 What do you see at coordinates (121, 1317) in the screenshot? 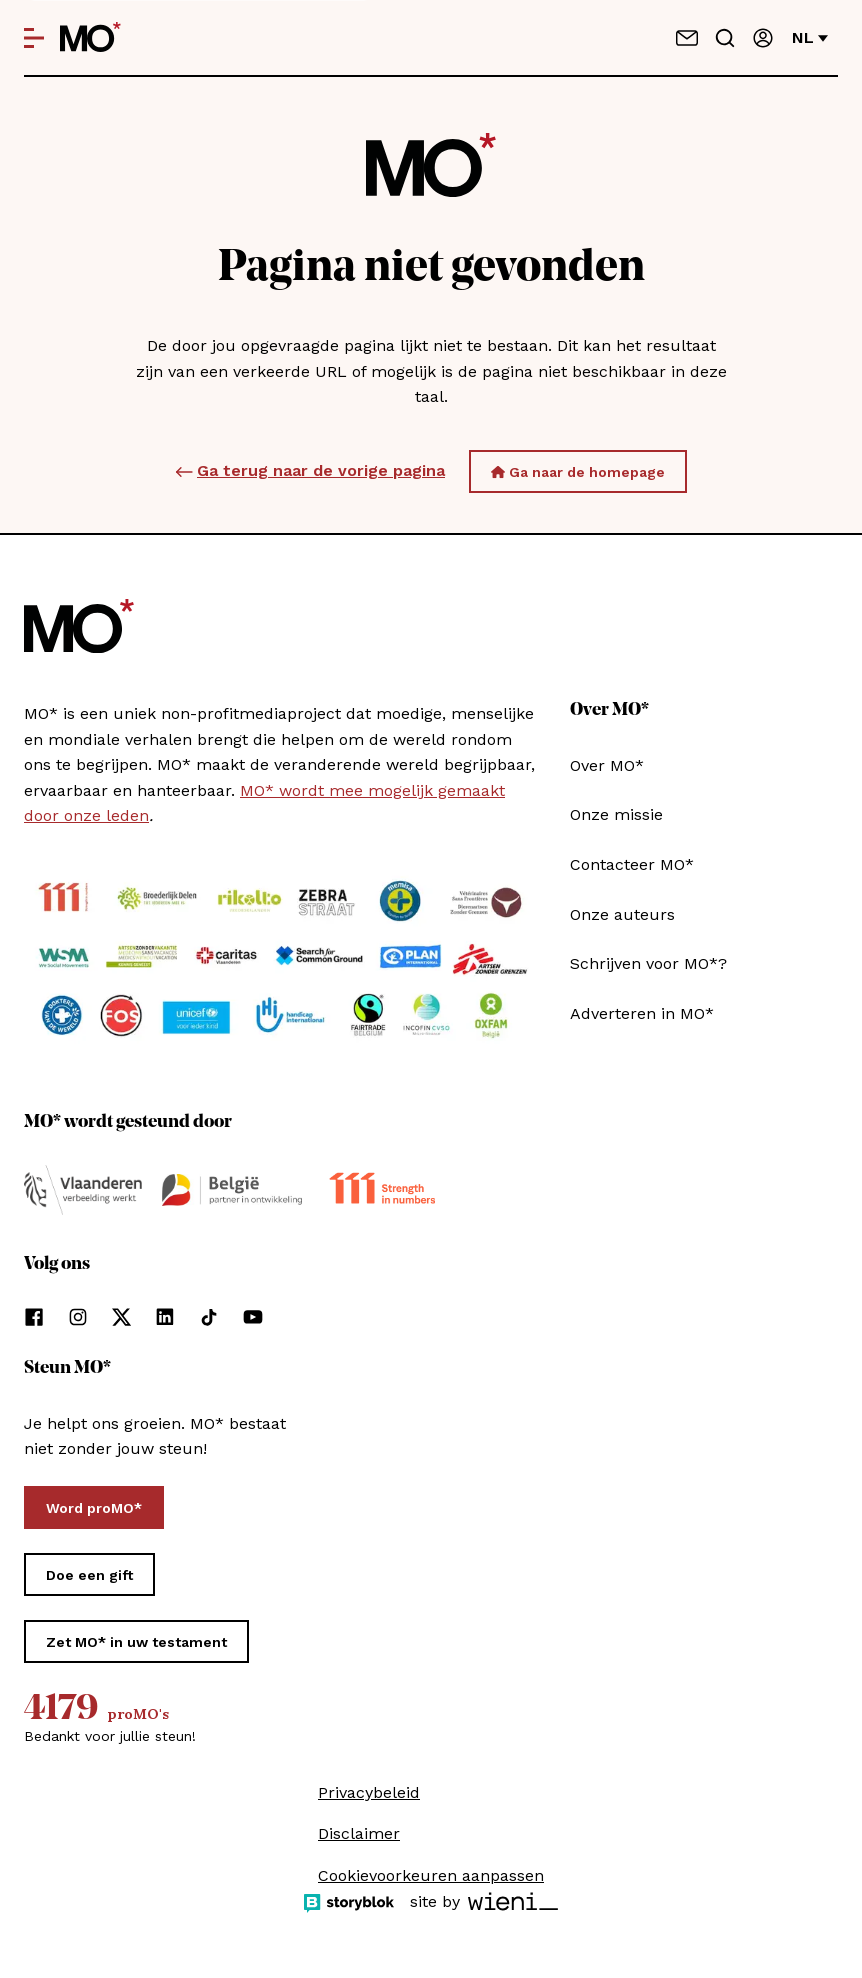
I see `[Volg ons op xCorp]` at bounding box center [121, 1317].